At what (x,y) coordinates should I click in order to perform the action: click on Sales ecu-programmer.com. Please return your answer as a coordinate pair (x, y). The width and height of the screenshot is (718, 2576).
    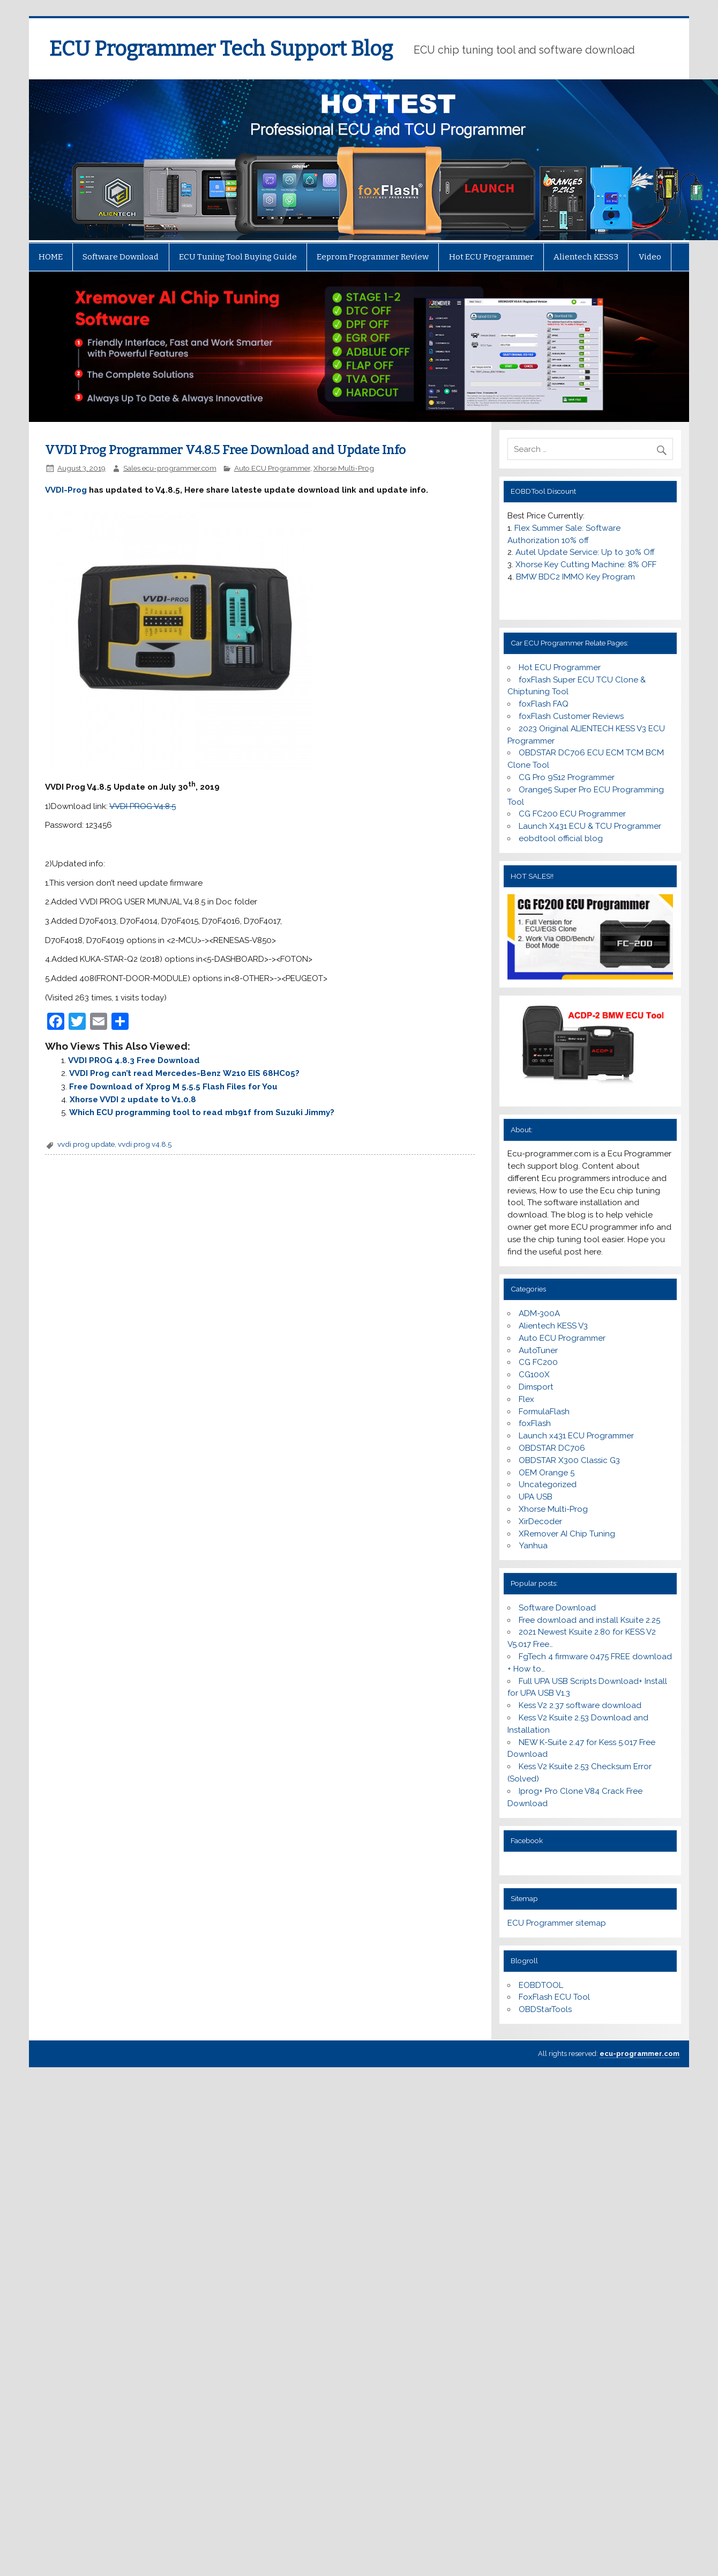
    Looking at the image, I should click on (169, 468).